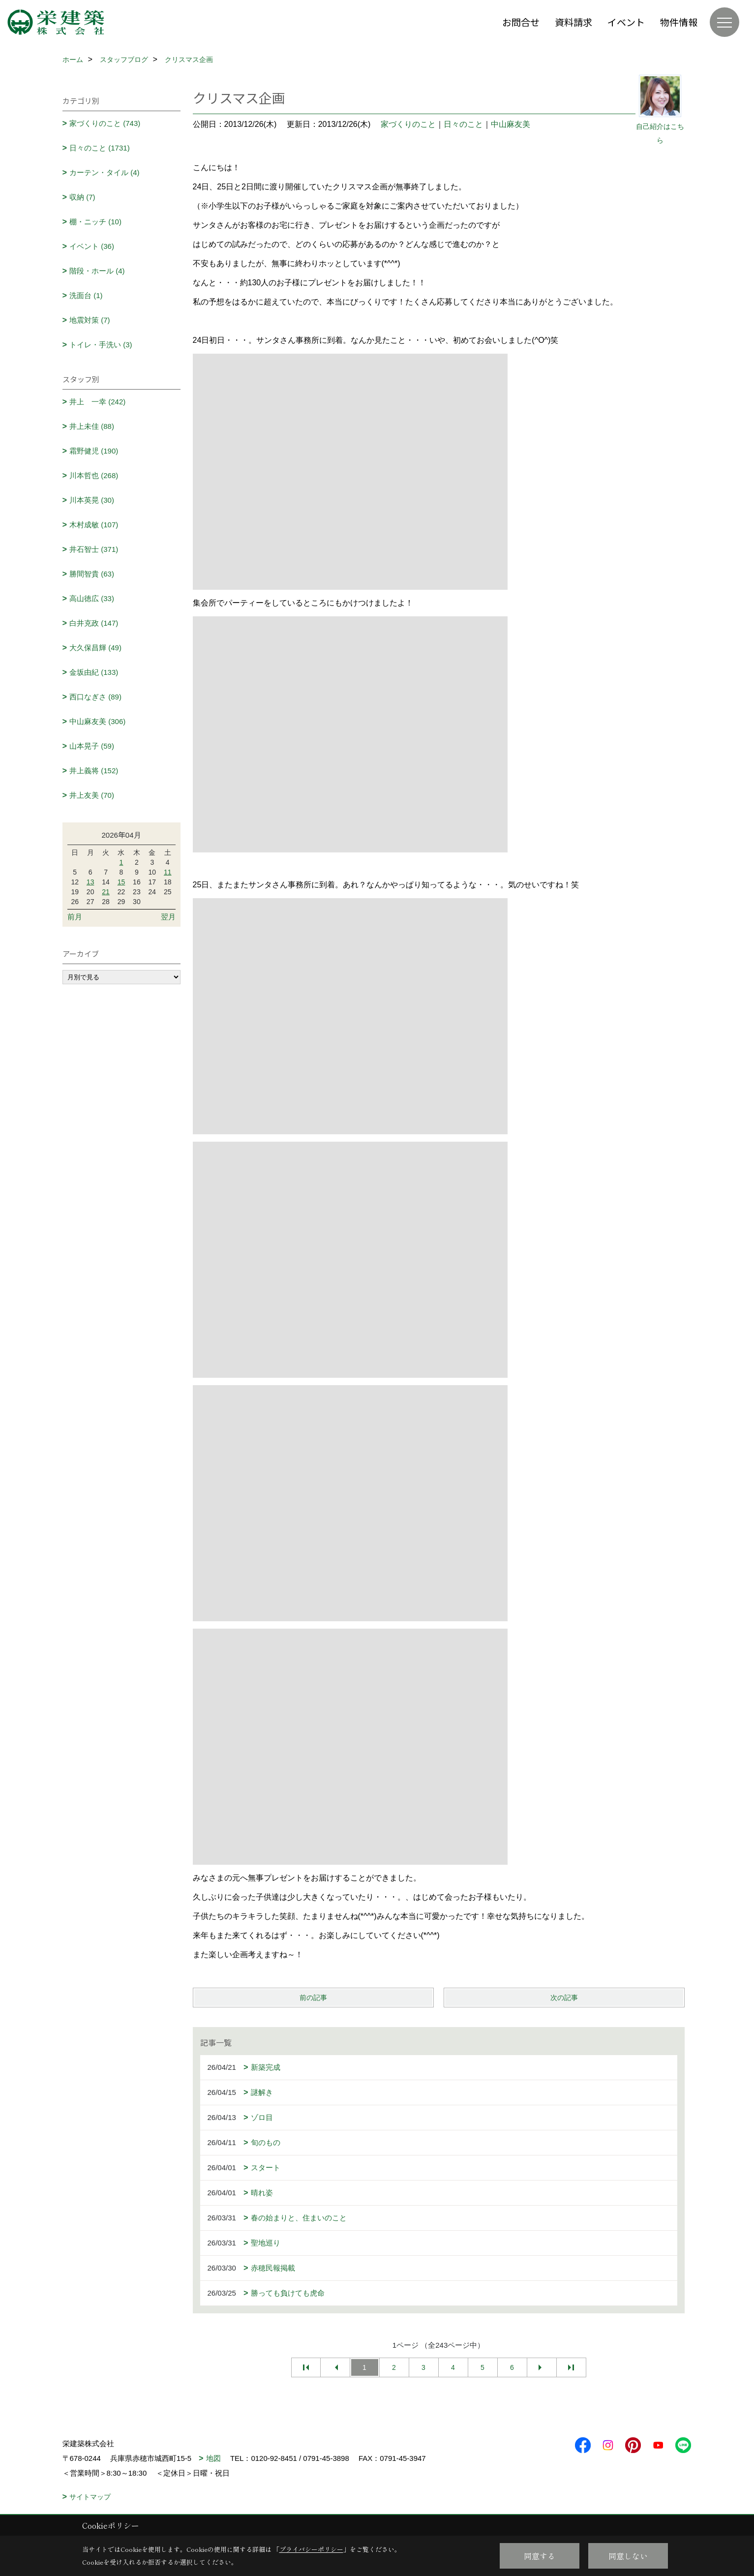  What do you see at coordinates (95, 647) in the screenshot?
I see `大久保昌輝 (49)` at bounding box center [95, 647].